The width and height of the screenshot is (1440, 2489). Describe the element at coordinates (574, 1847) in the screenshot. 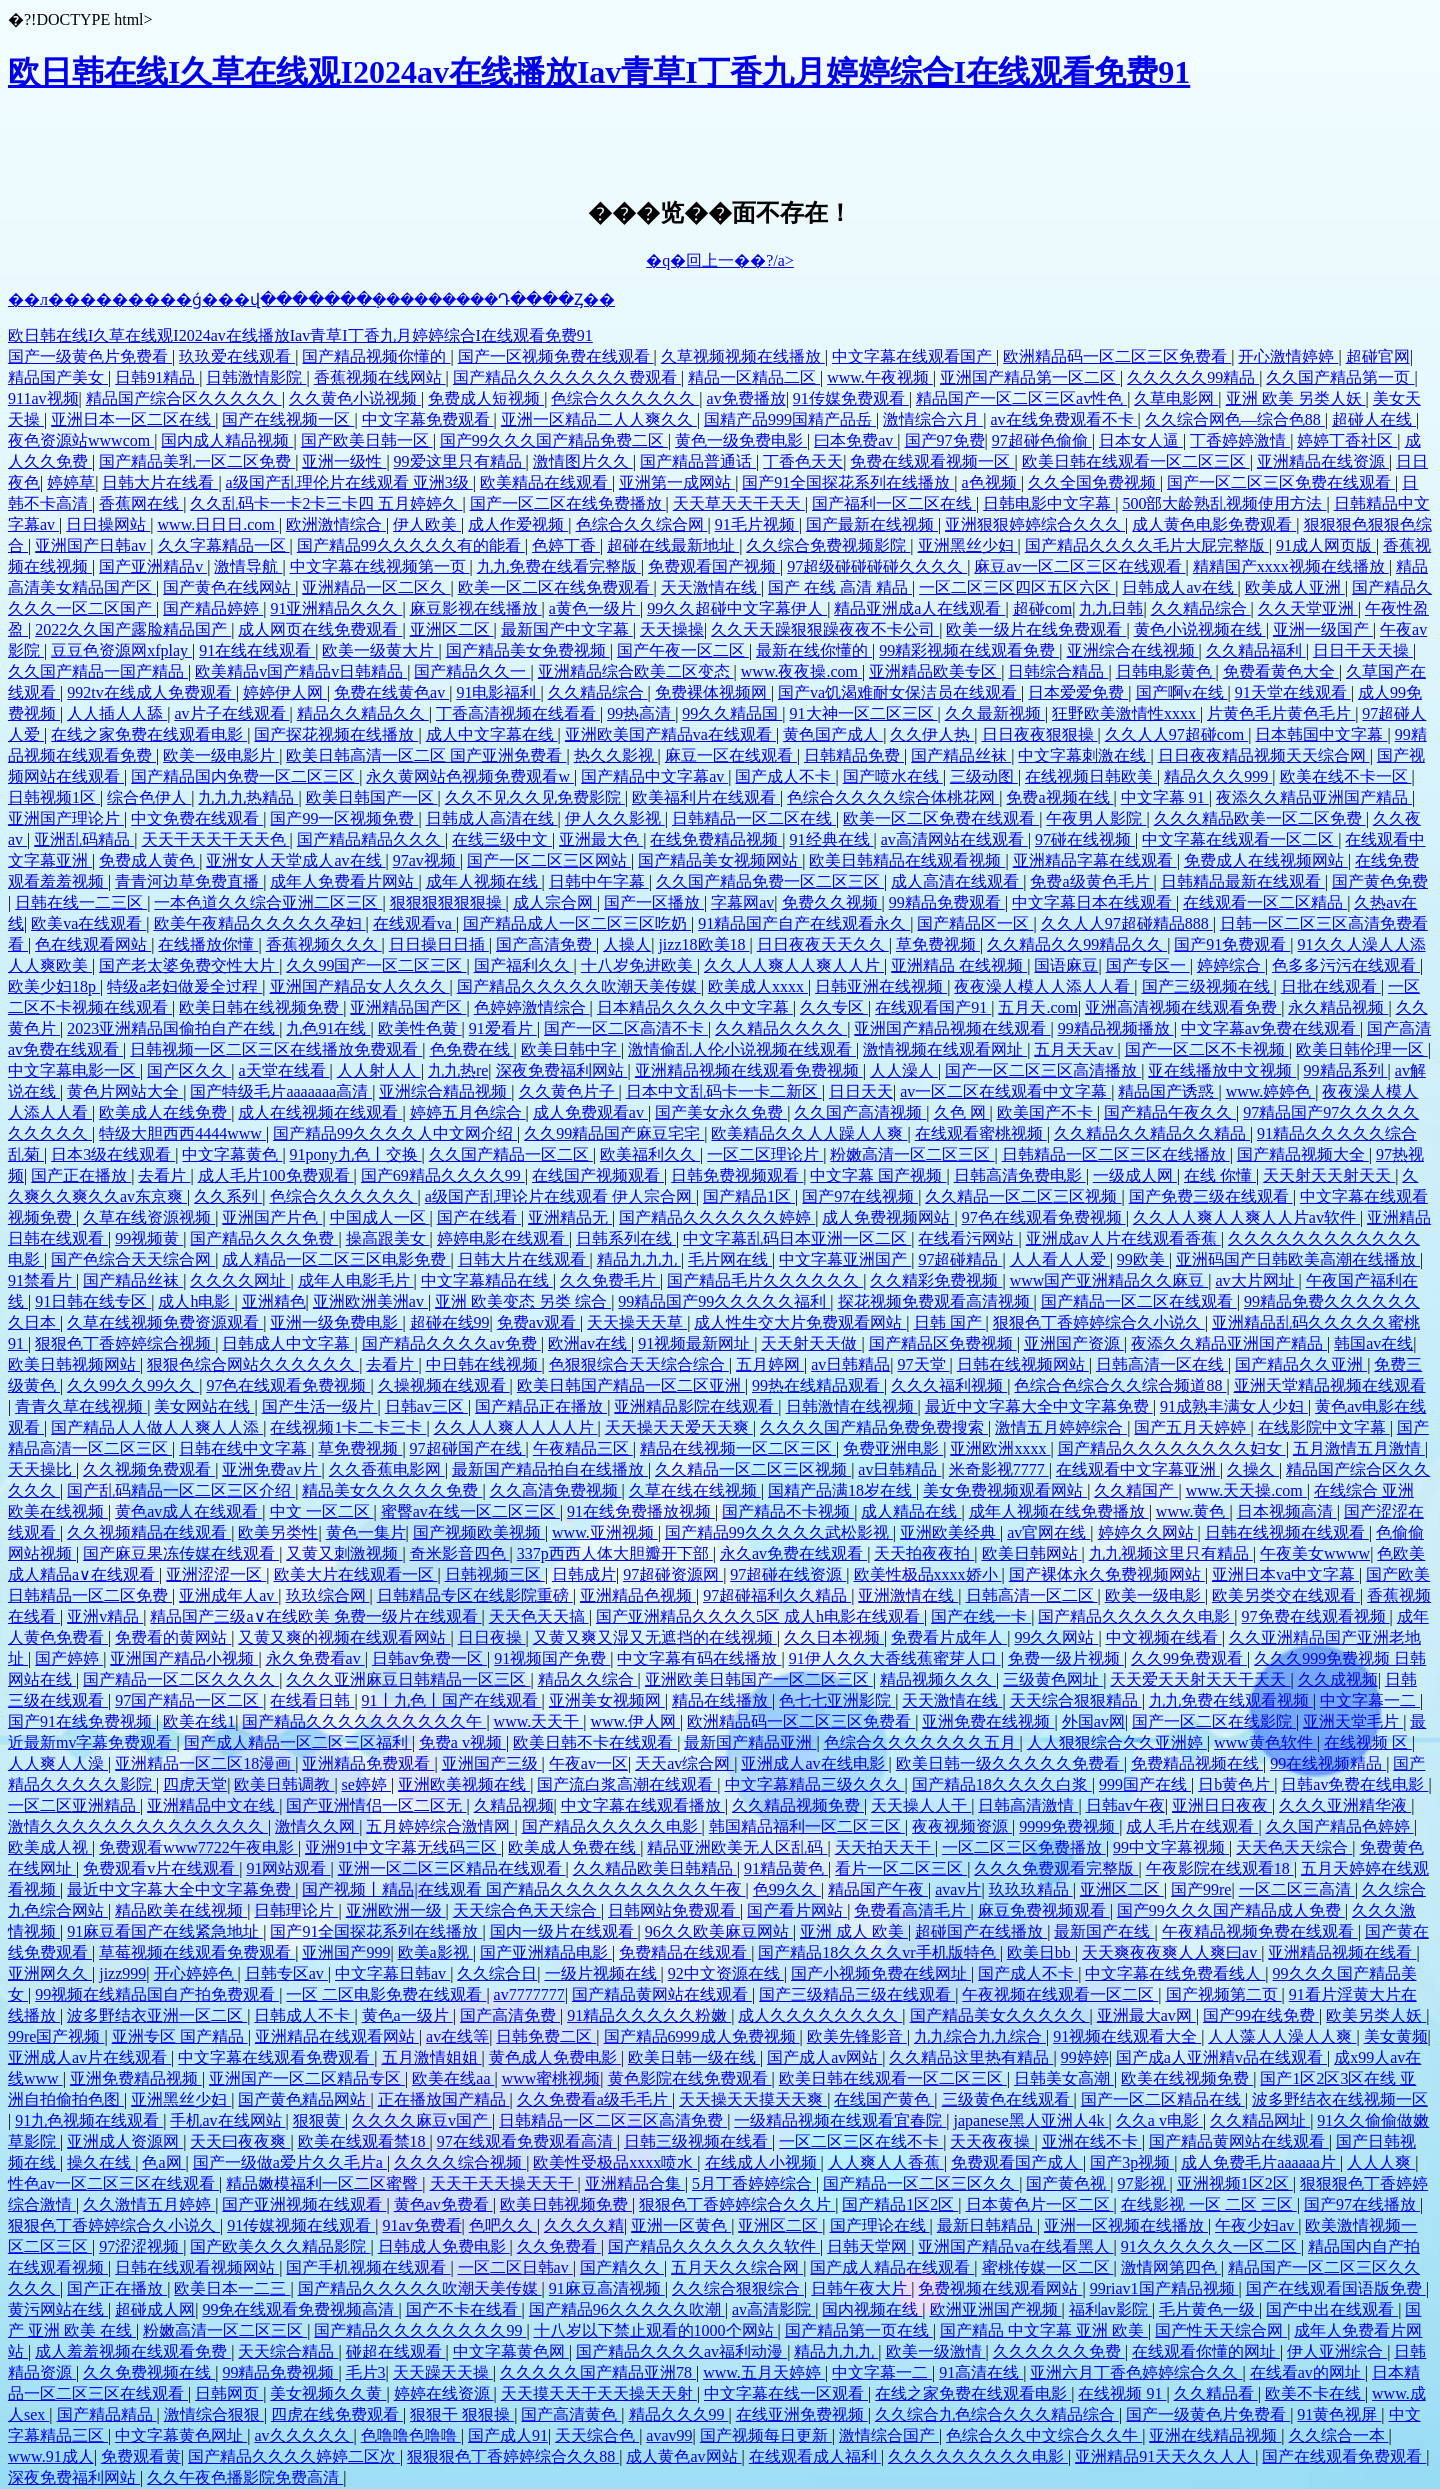

I see `欧美成人免费在线` at that location.